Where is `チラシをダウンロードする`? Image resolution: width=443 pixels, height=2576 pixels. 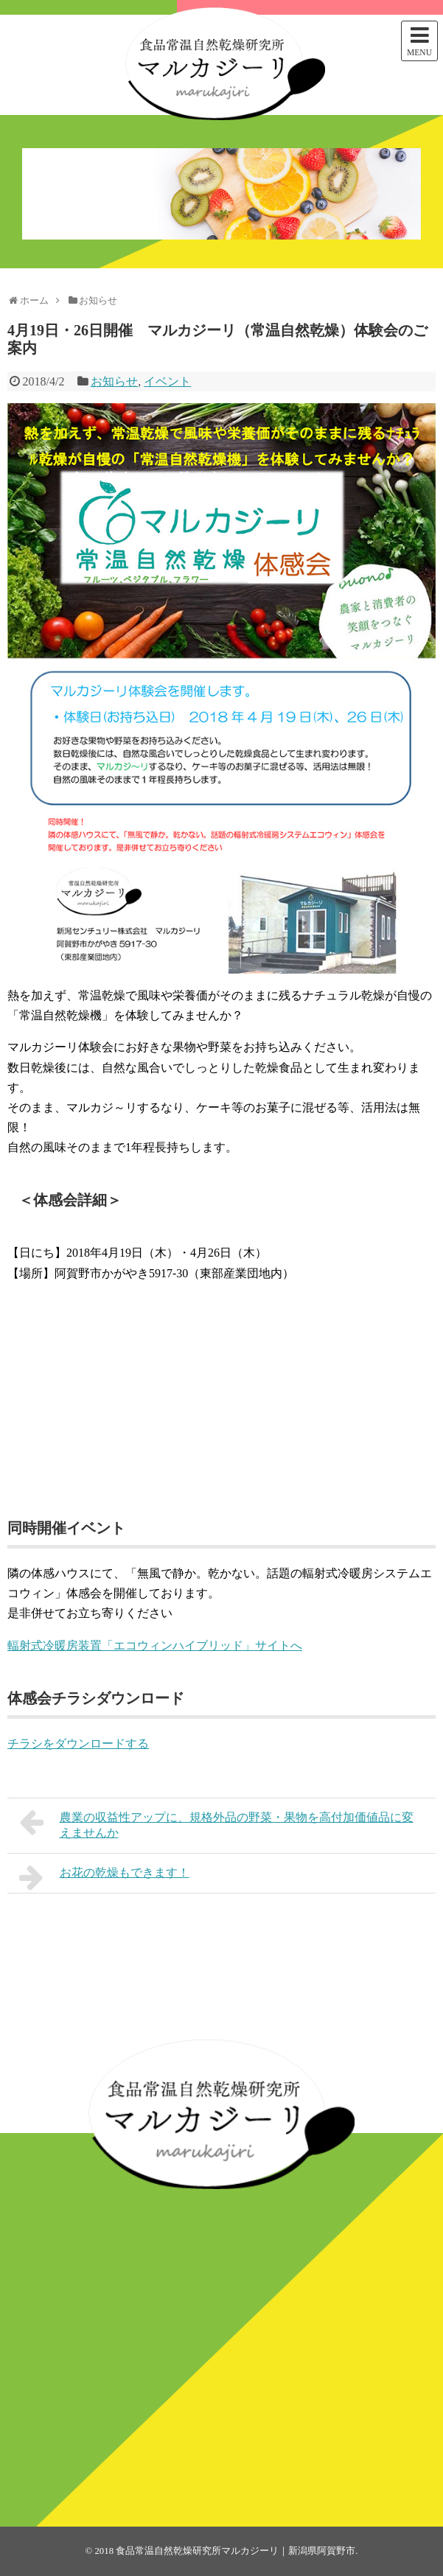
チラシをダウンロードする is located at coordinates (78, 1743).